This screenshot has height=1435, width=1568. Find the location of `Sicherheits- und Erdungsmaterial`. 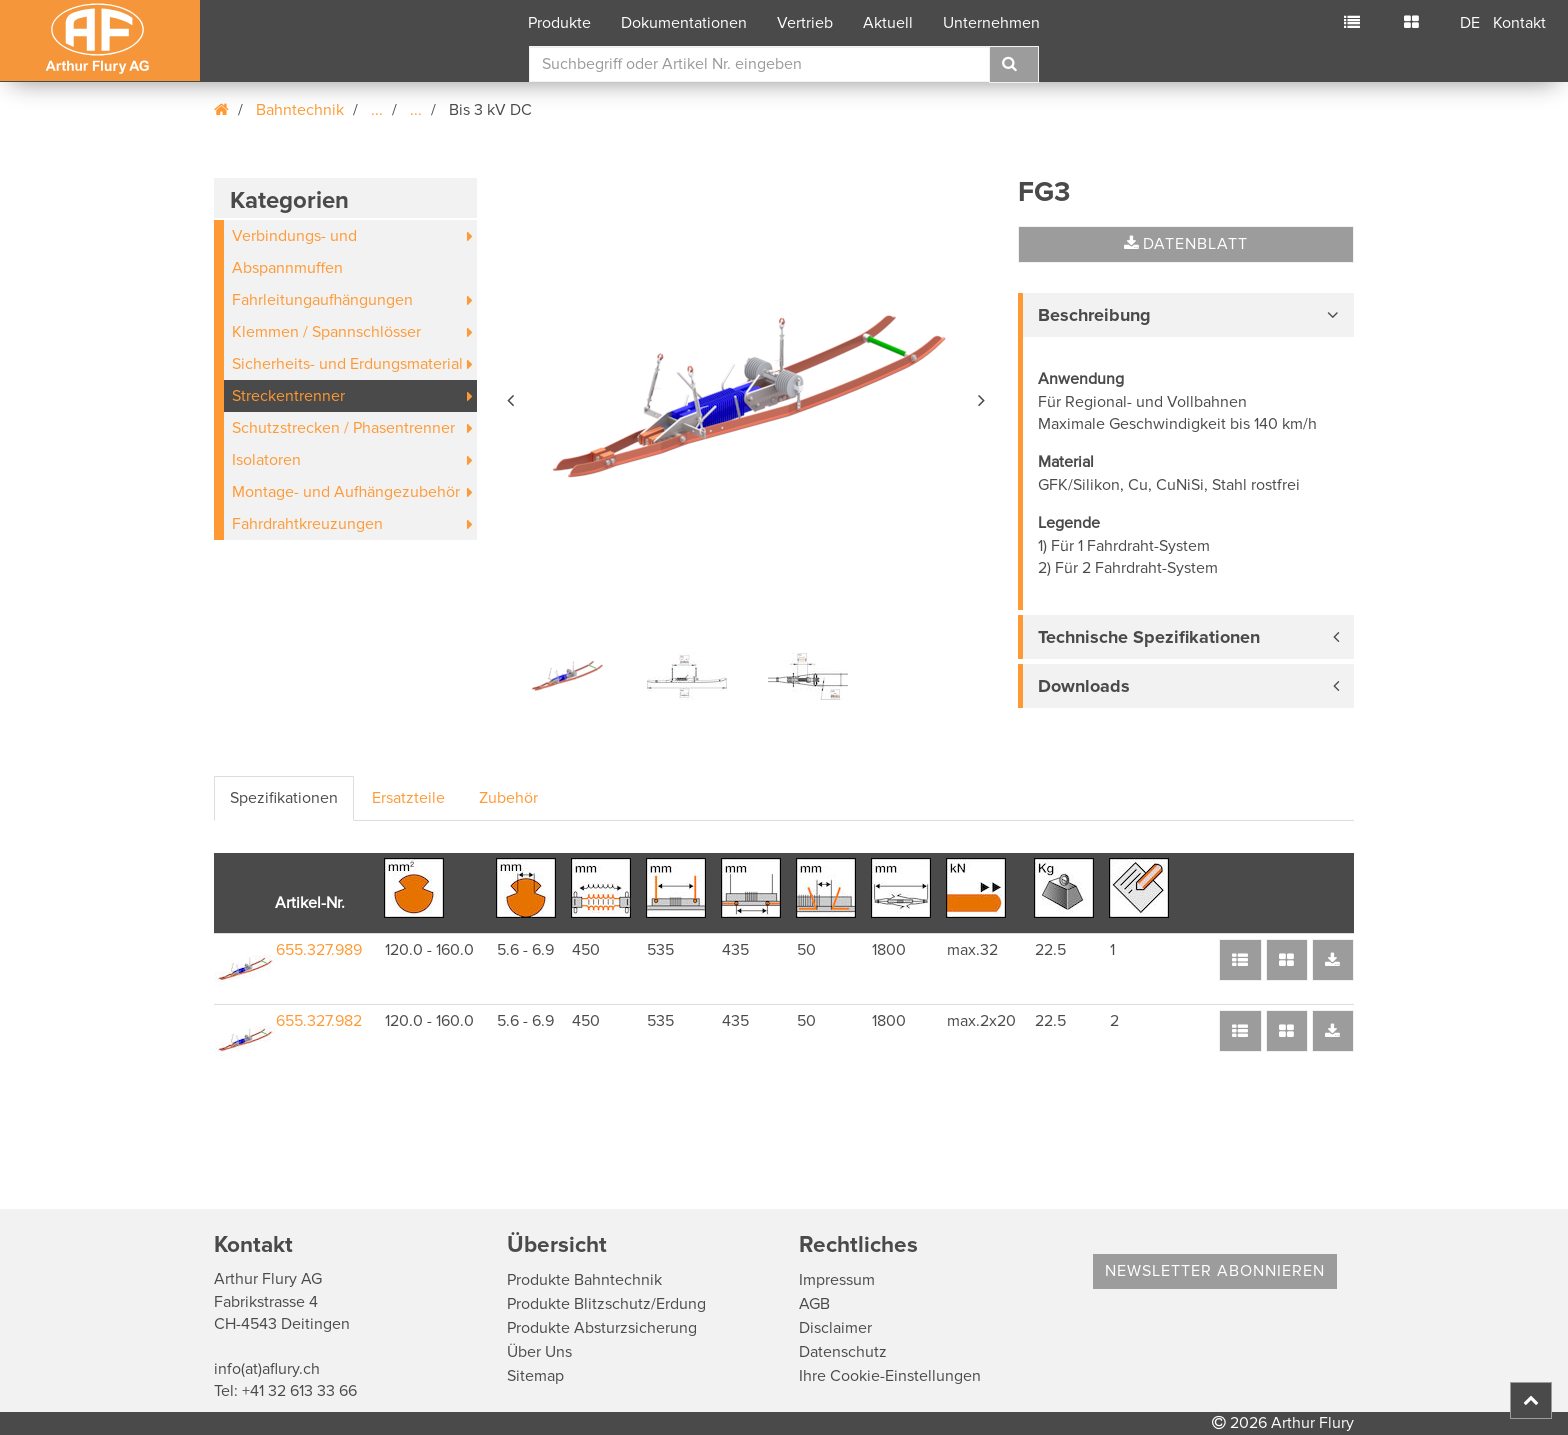

Sicherheits- und Erdungsmaterial is located at coordinates (347, 364).